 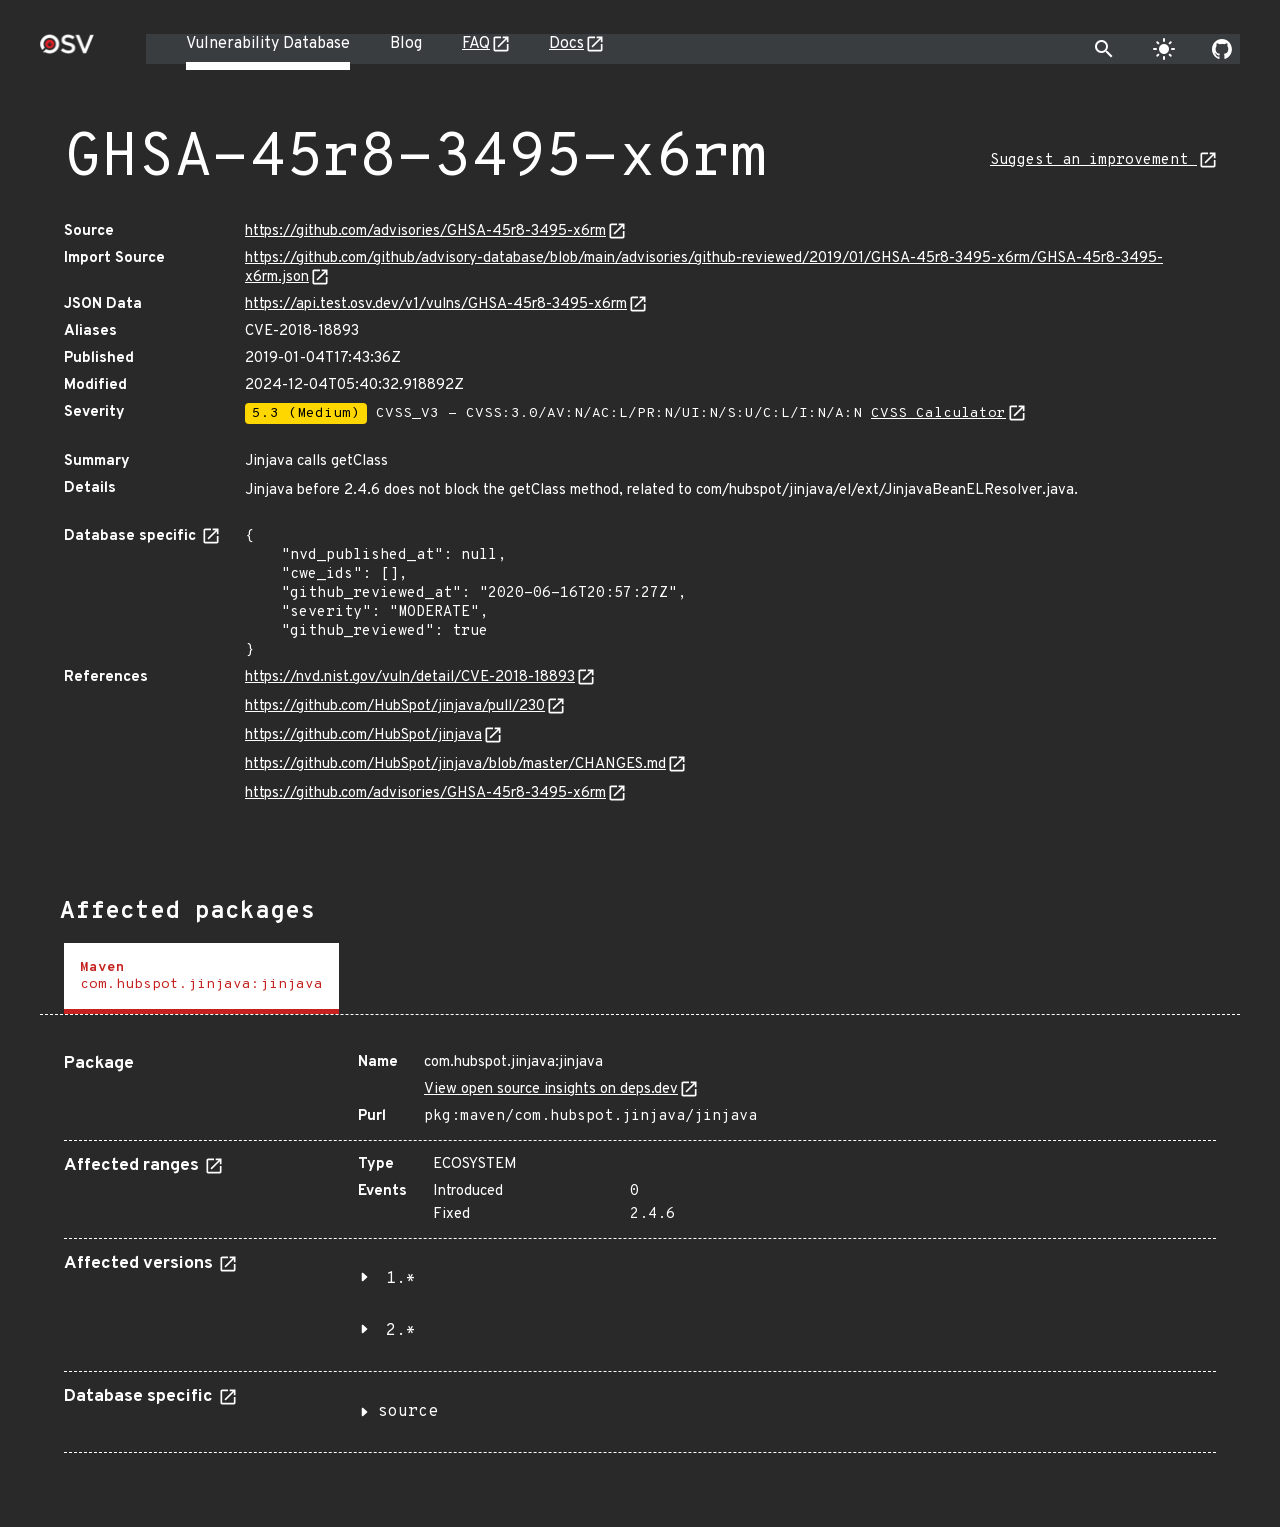 What do you see at coordinates (410, 677) in the screenshot?
I see `https://nvd.nist.gov/vuln/detail/CVE-2018-18893` at bounding box center [410, 677].